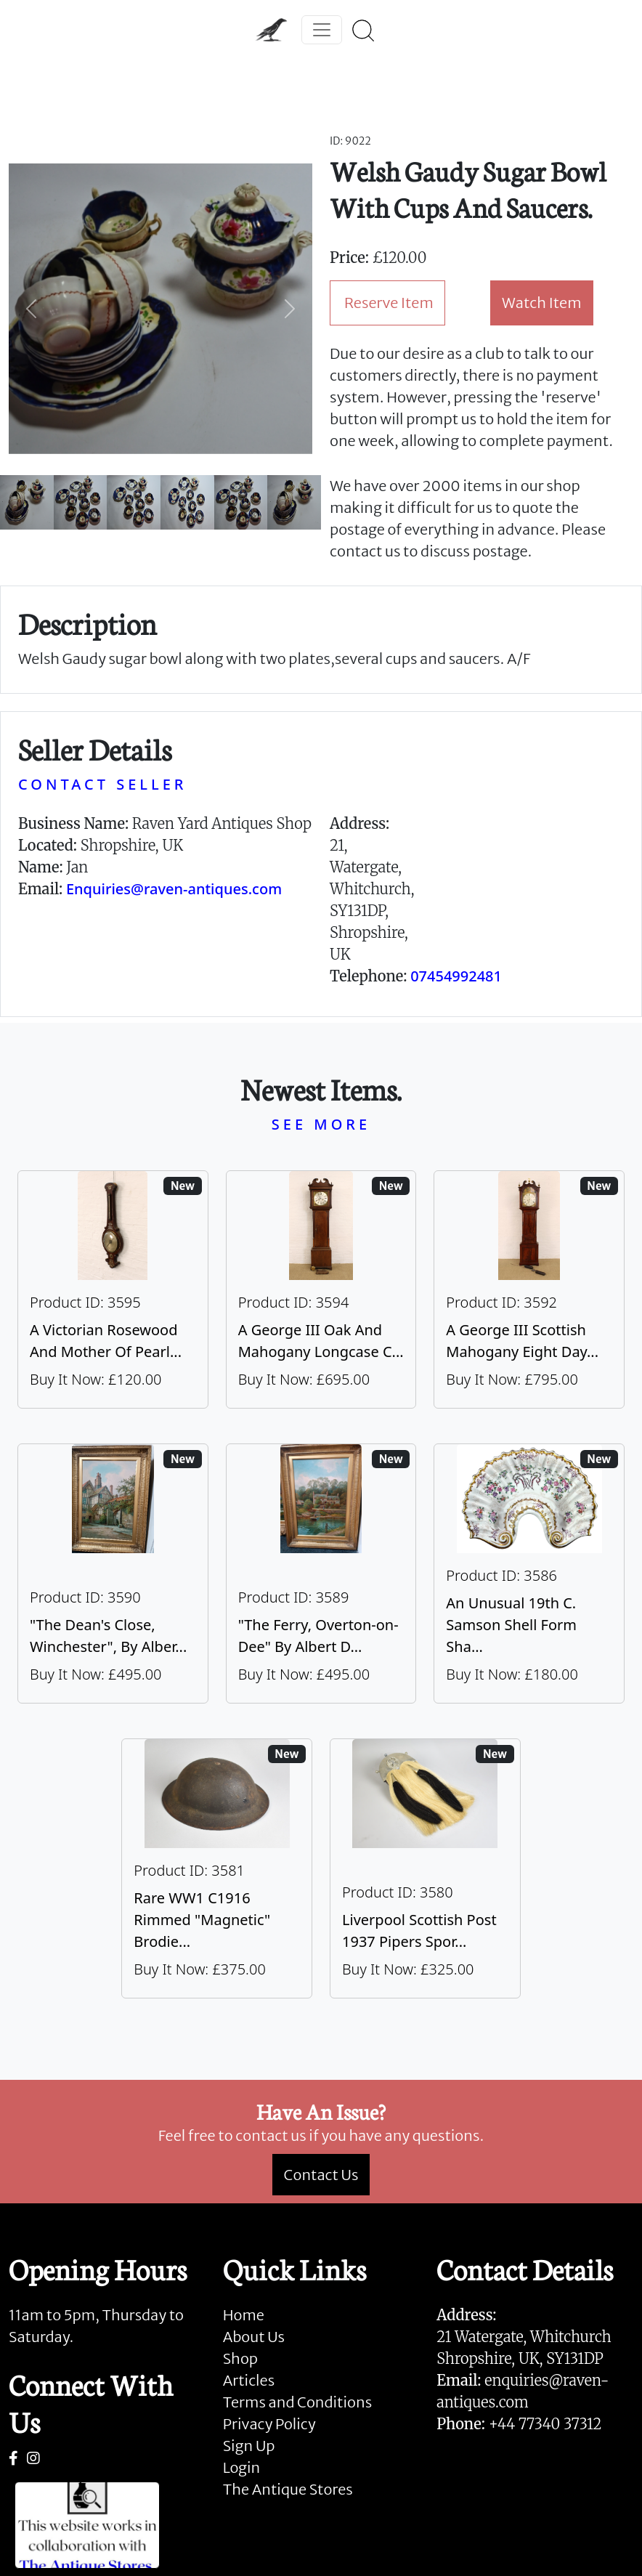  Describe the element at coordinates (321, 1289) in the screenshot. I see `[Take me to A George III Oak And Mahogany Longcase Clock]` at that location.